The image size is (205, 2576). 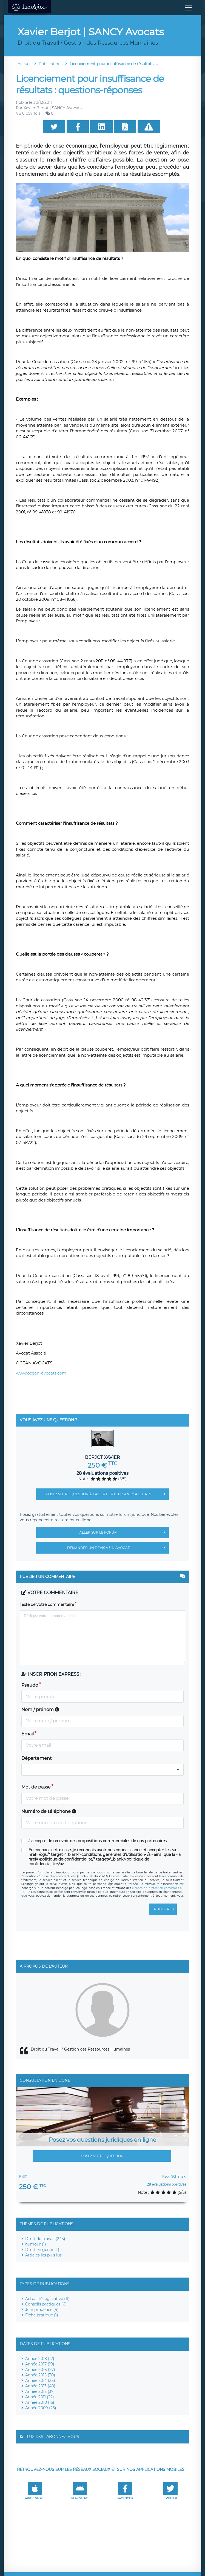 I want to click on Année 2009 (23), so click(x=40, y=2407).